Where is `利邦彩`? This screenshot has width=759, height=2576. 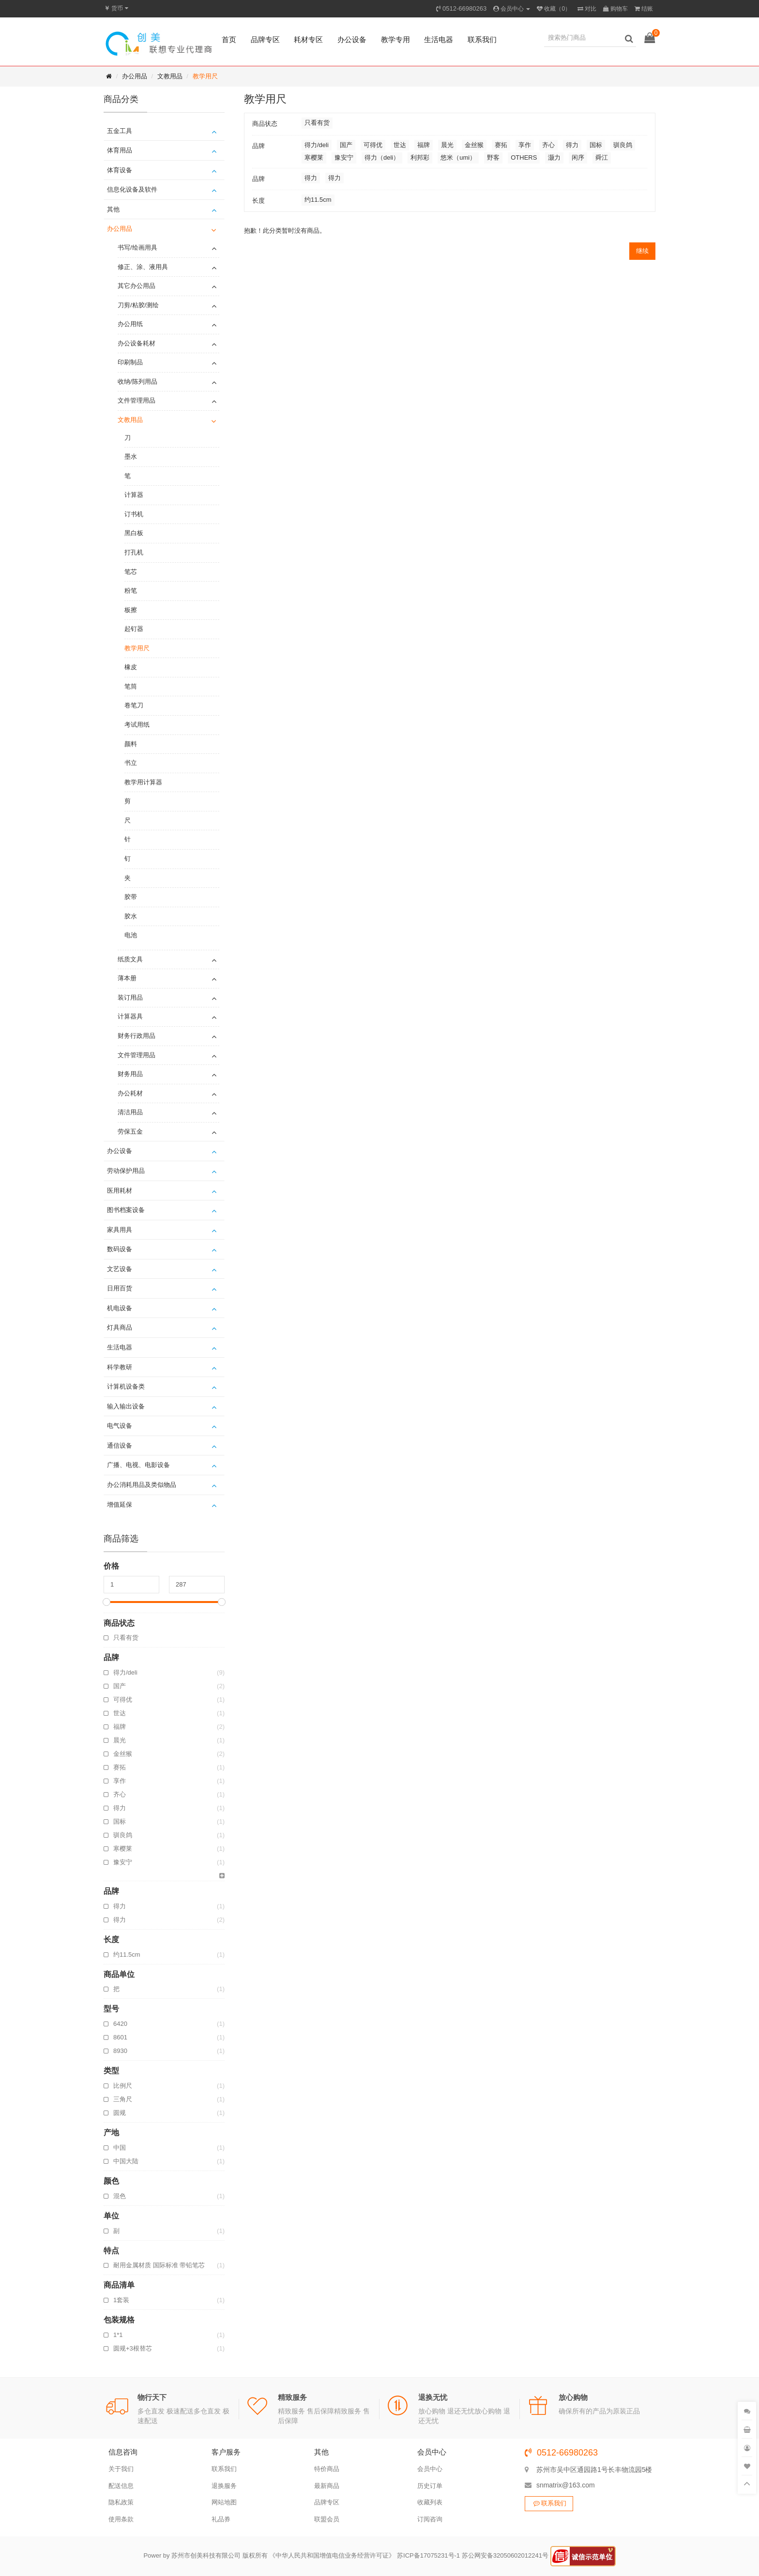
利邦彩 is located at coordinates (419, 157).